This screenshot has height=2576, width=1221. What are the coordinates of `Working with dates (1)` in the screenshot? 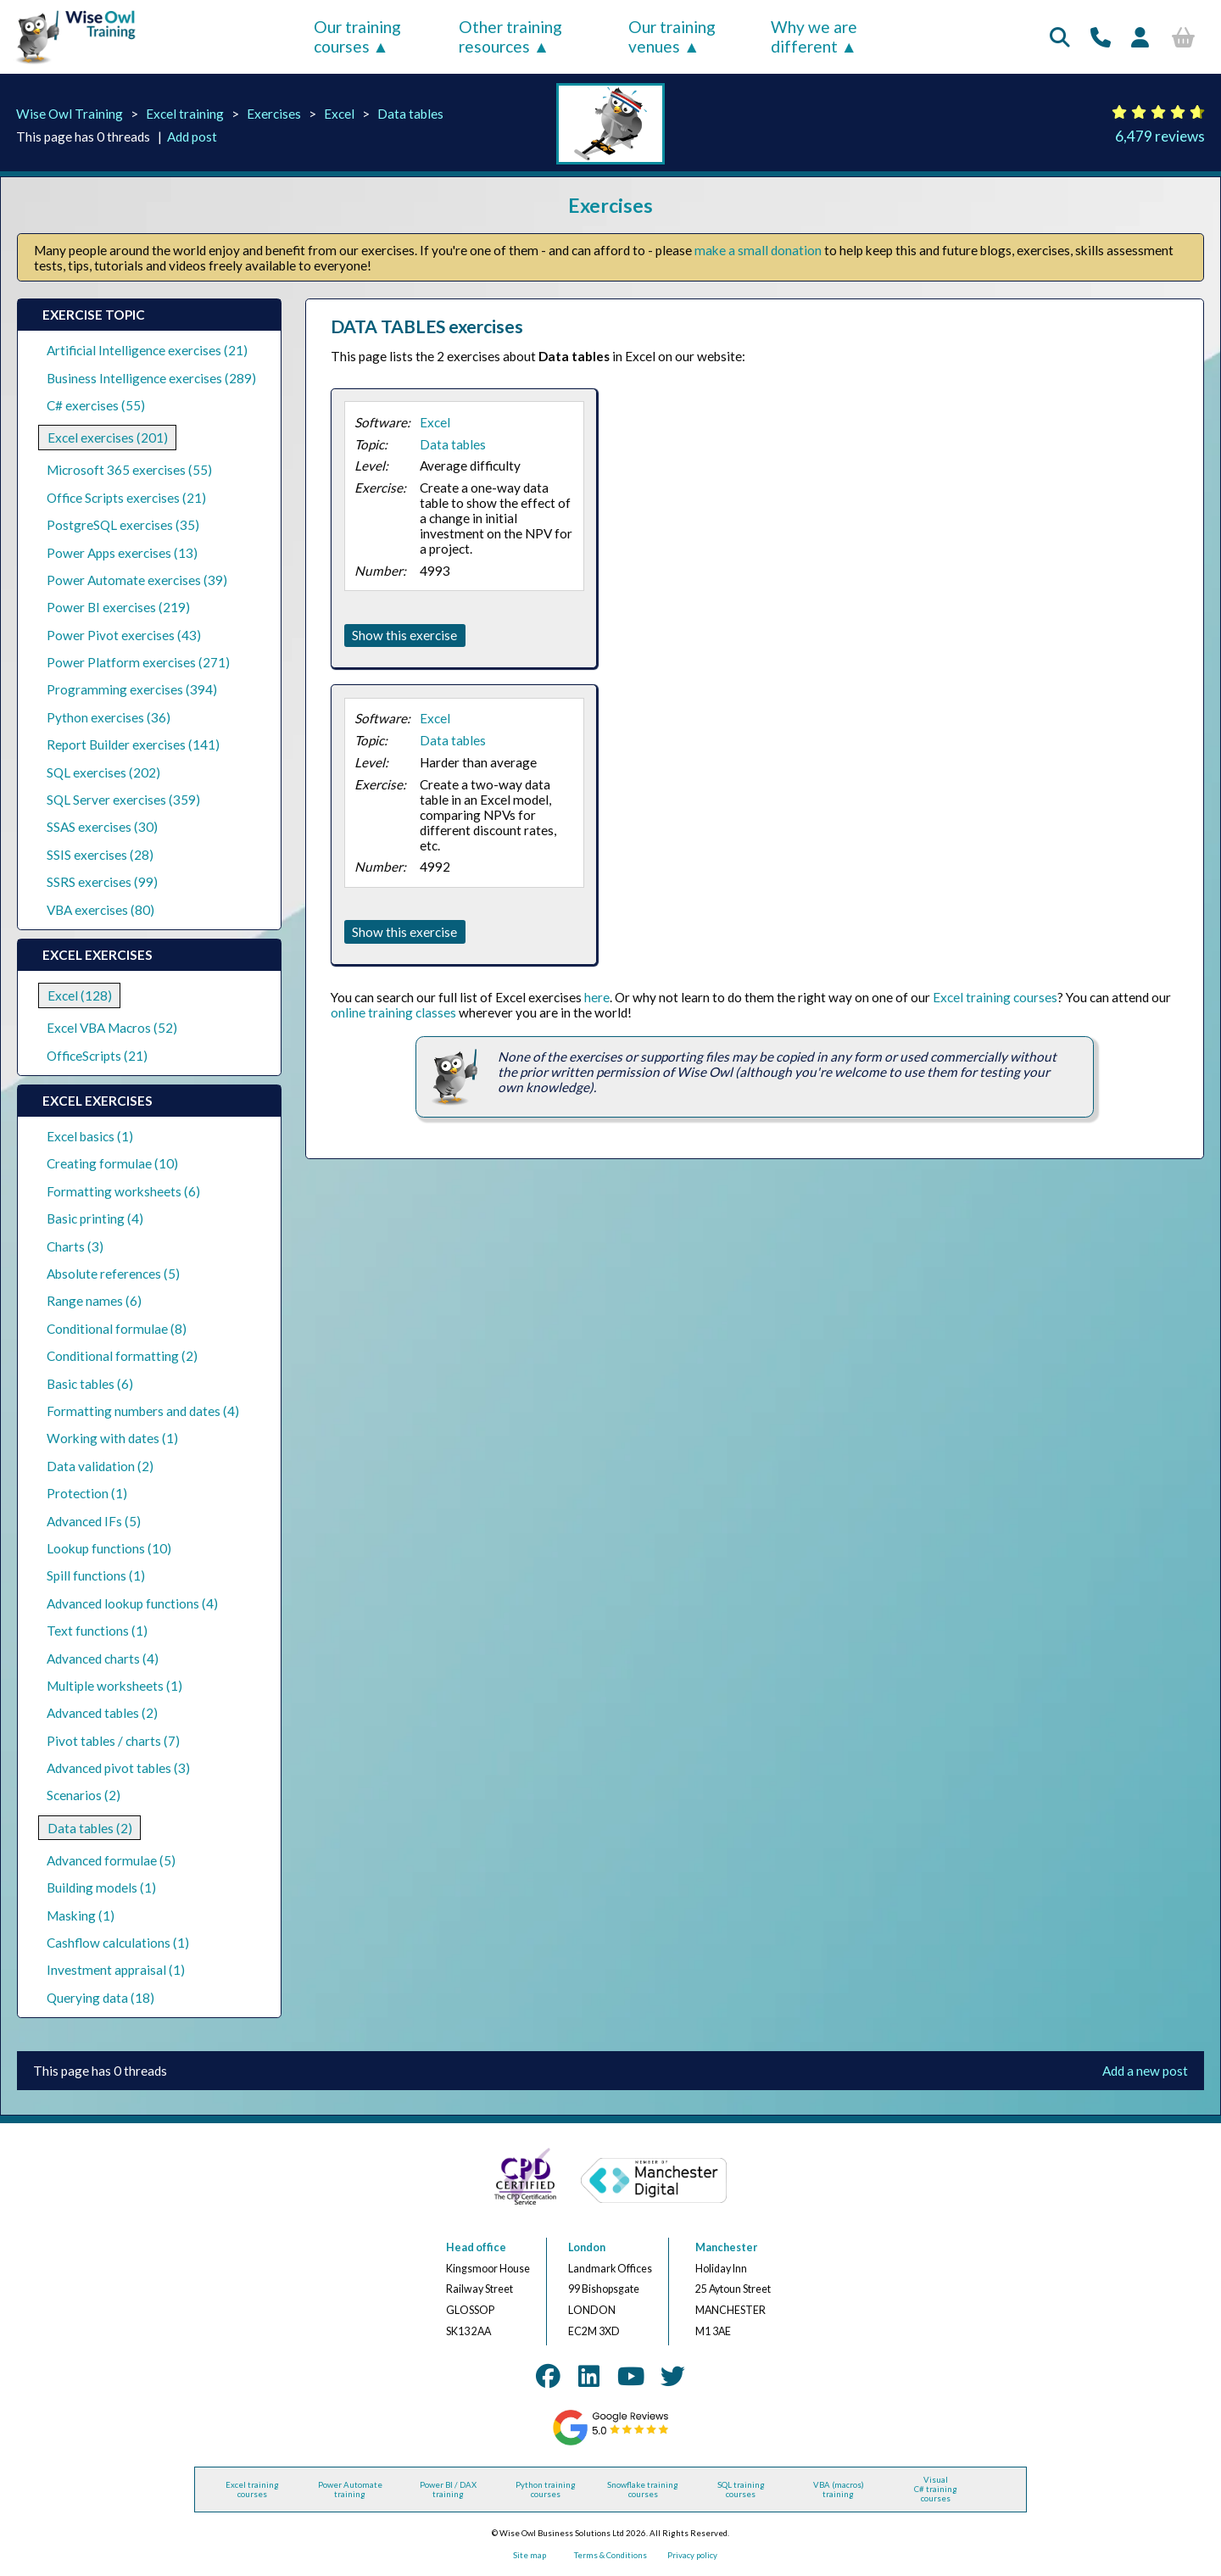 It's located at (112, 1438).